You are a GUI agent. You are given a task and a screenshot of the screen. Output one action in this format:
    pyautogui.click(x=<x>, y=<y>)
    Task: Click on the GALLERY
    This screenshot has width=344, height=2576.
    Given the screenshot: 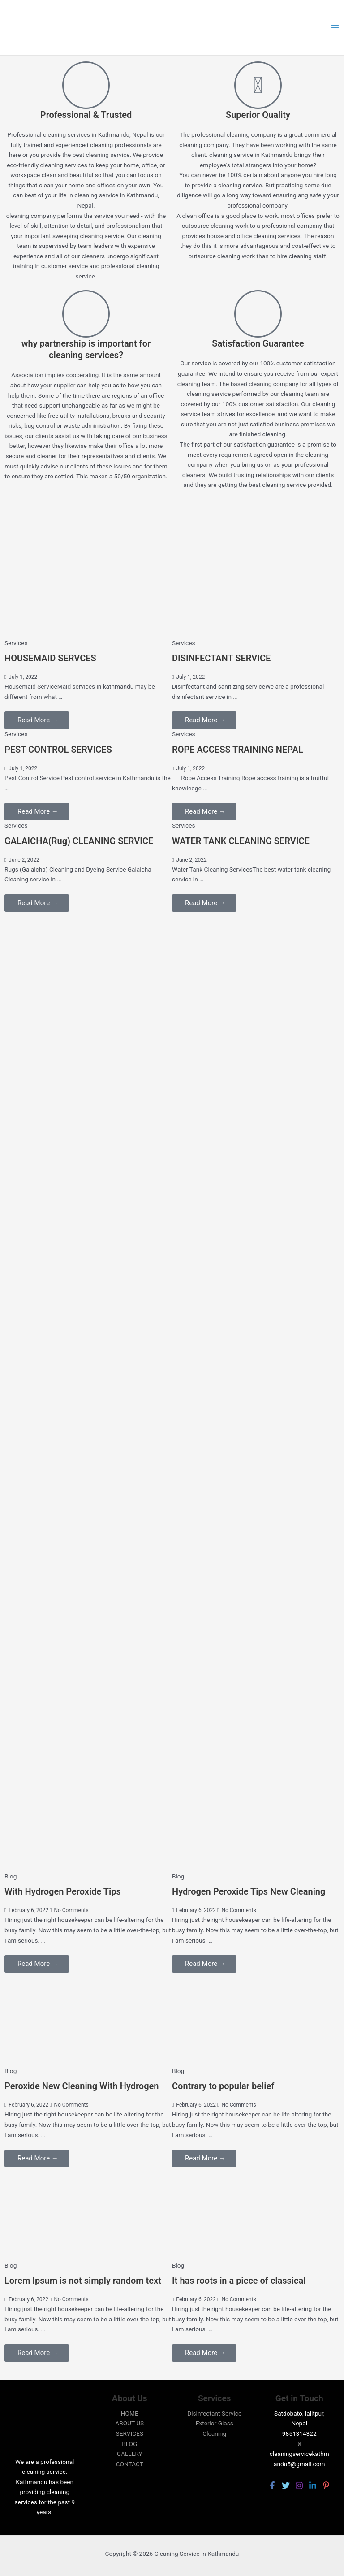 What is the action you would take?
    pyautogui.click(x=129, y=2453)
    